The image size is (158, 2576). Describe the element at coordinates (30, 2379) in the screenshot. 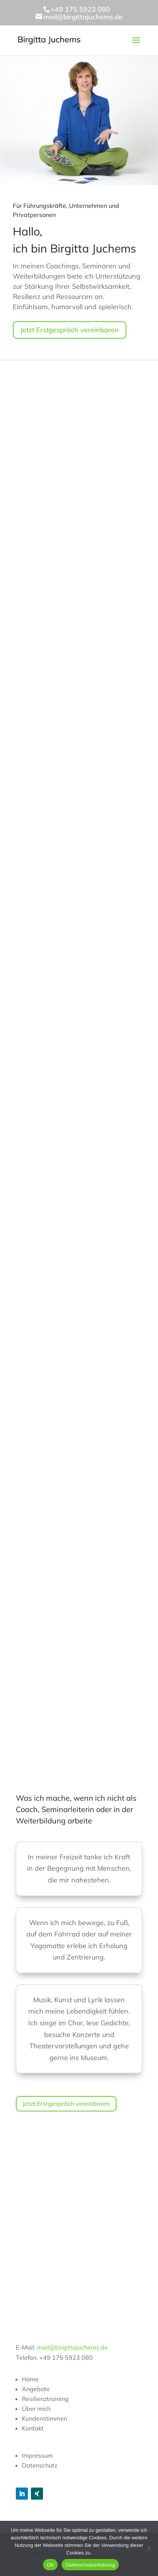

I see `Home` at that location.